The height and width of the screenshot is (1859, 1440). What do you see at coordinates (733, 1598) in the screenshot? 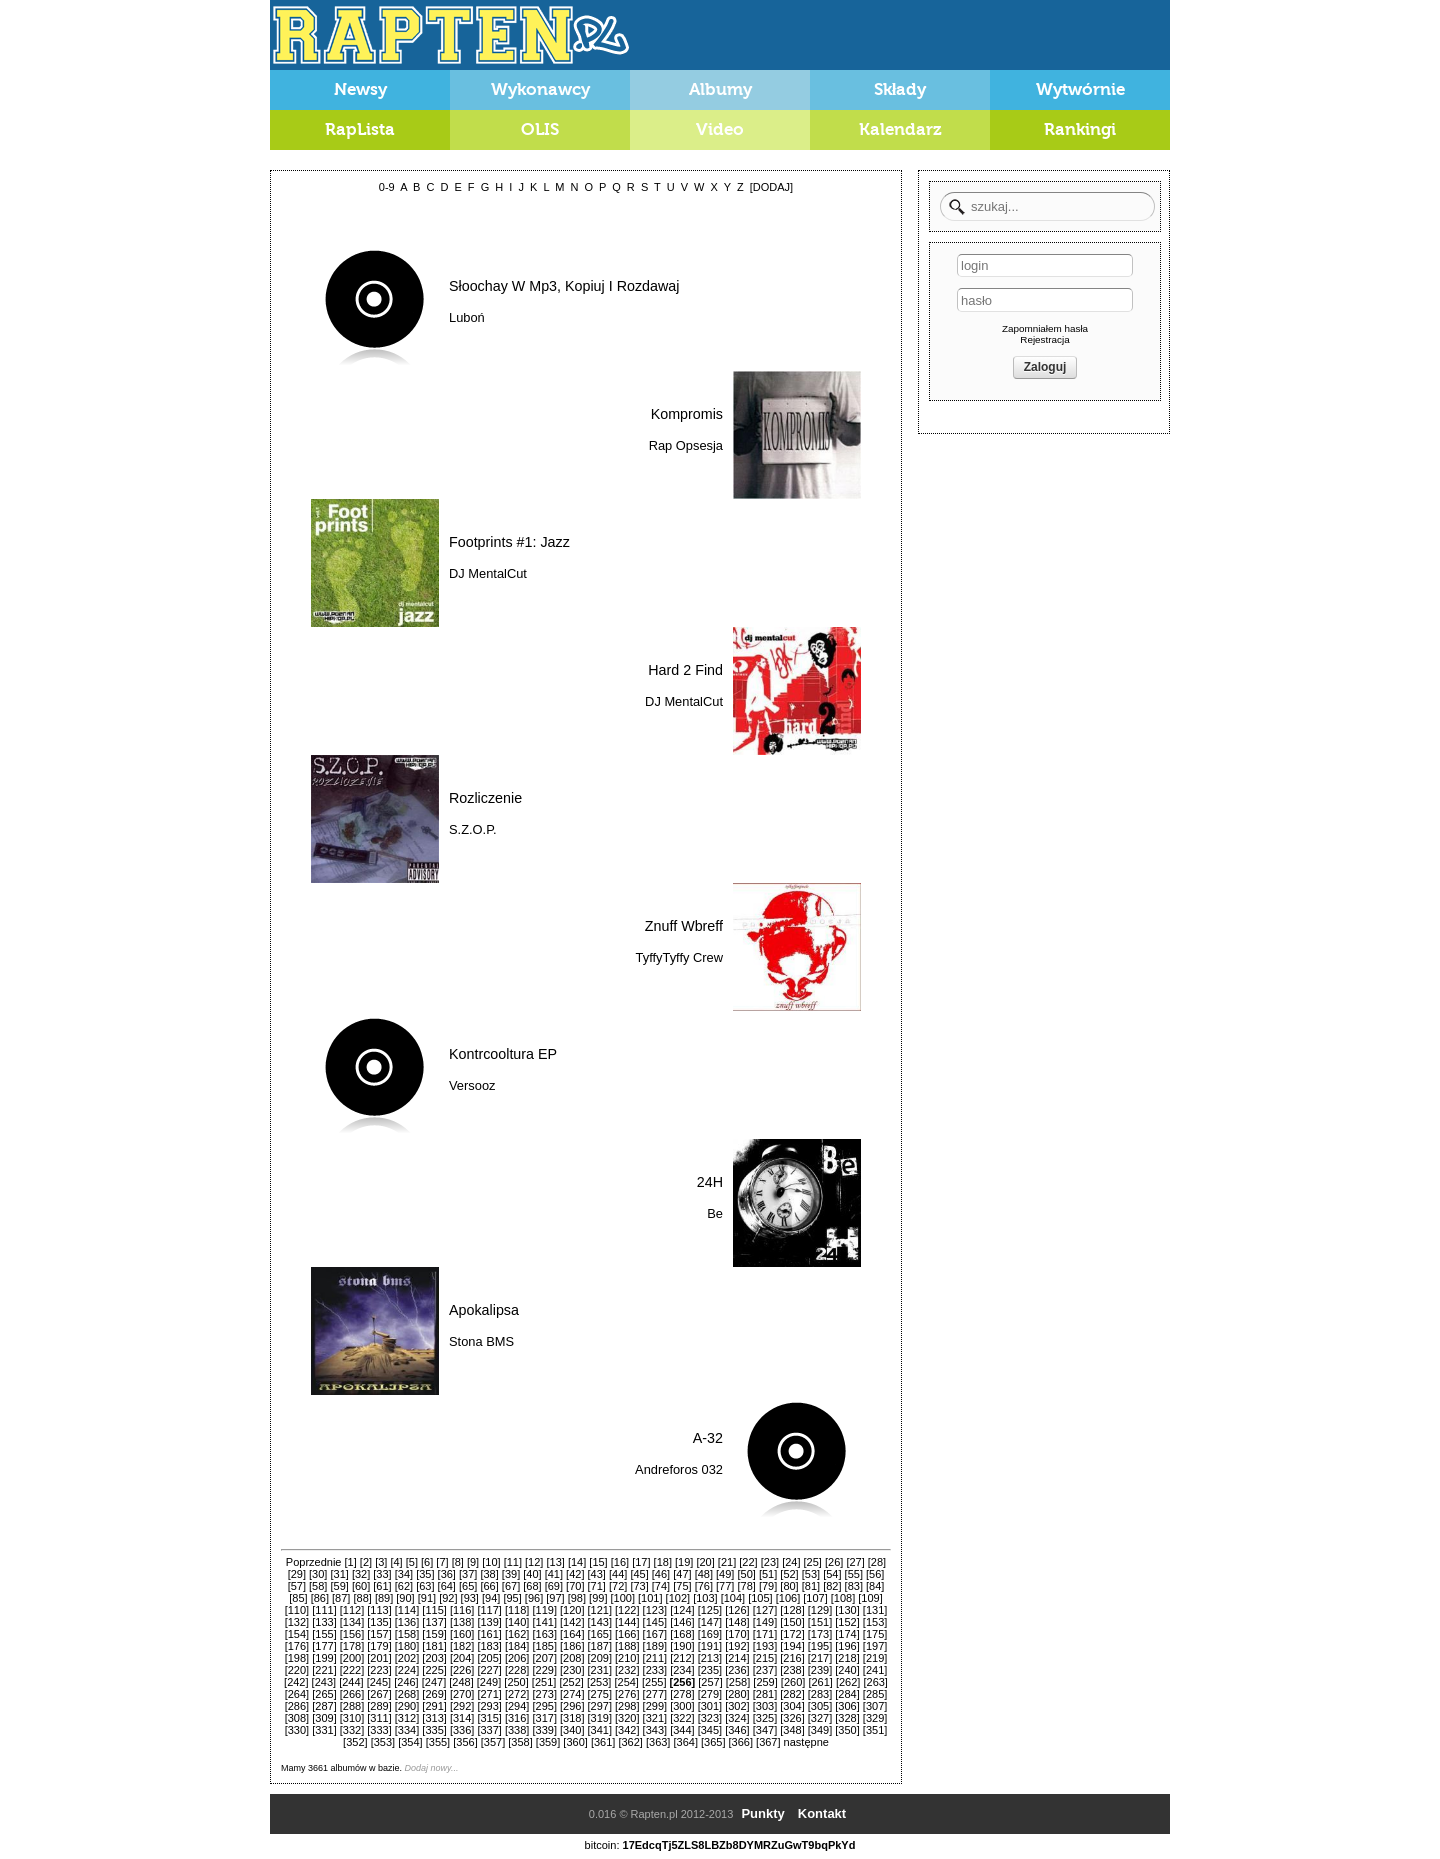
I see `[104]` at bounding box center [733, 1598].